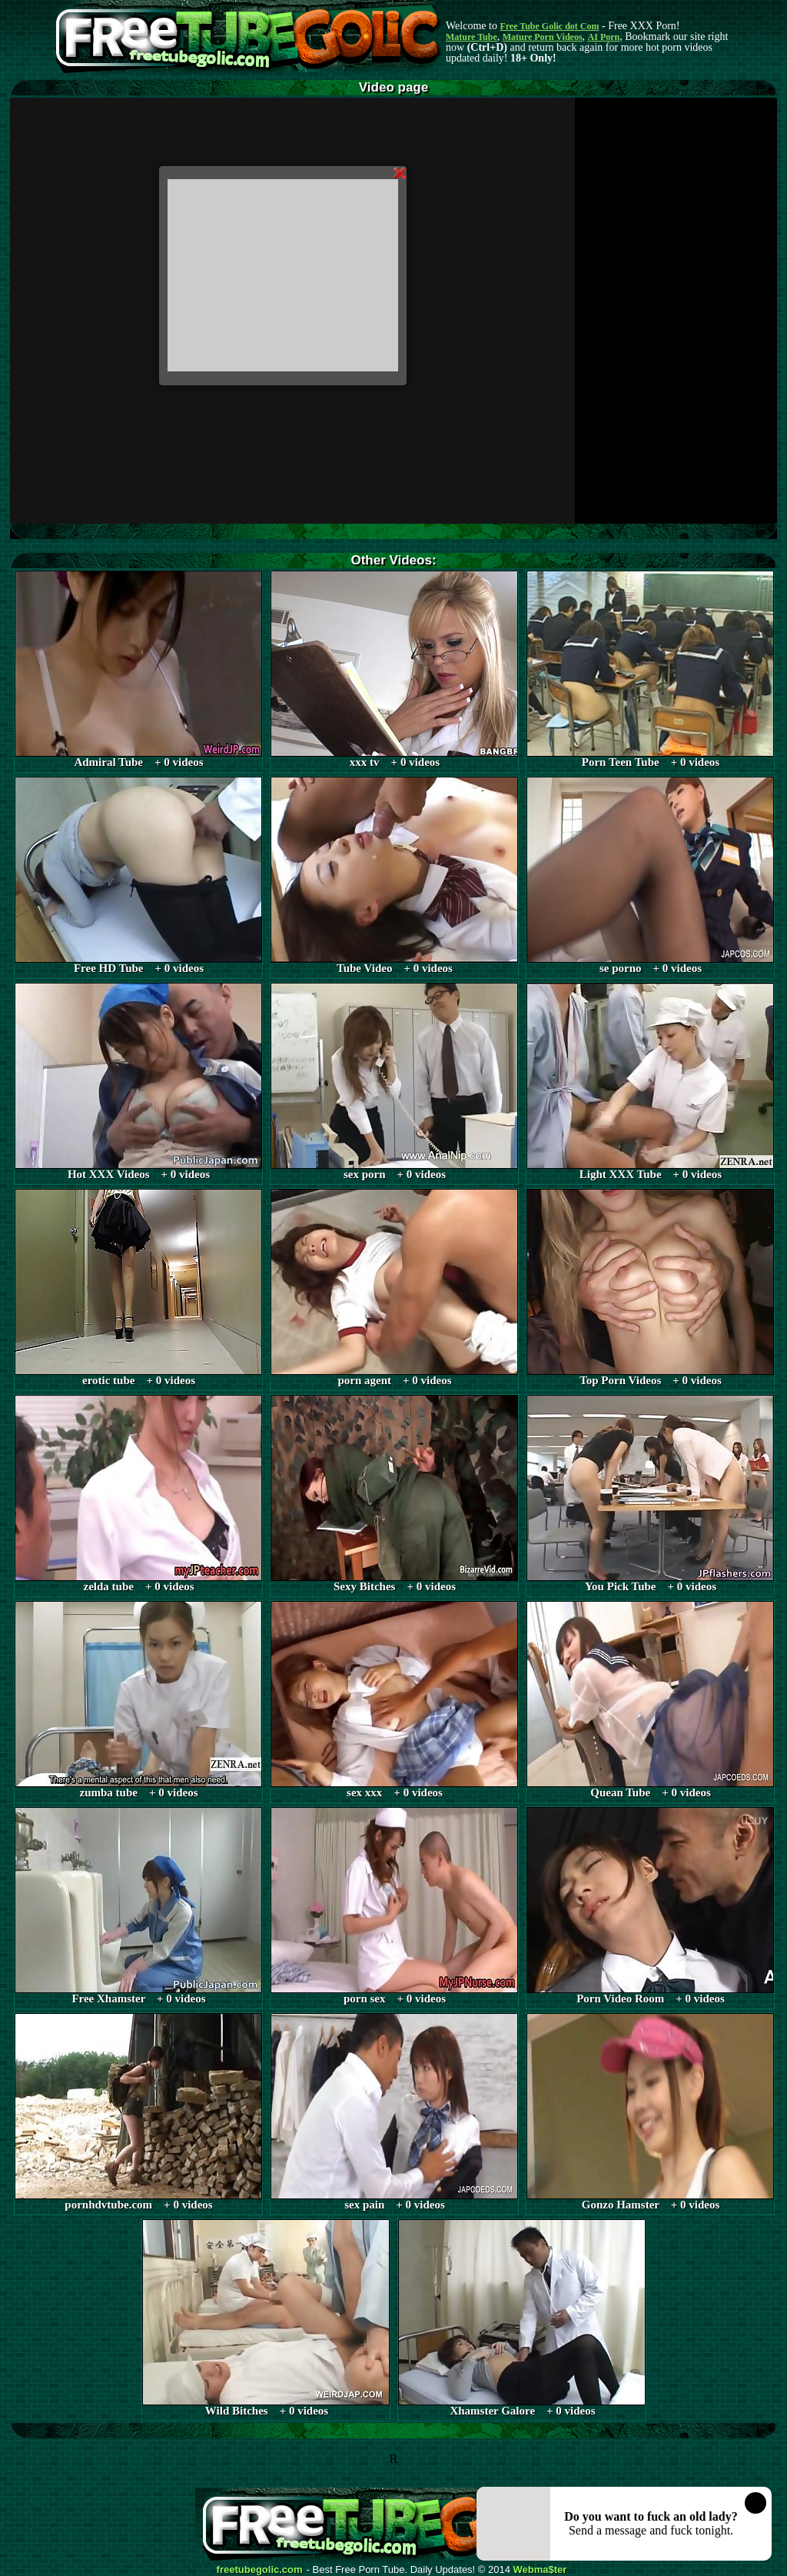  I want to click on freetubegolic.com, so click(260, 2569).